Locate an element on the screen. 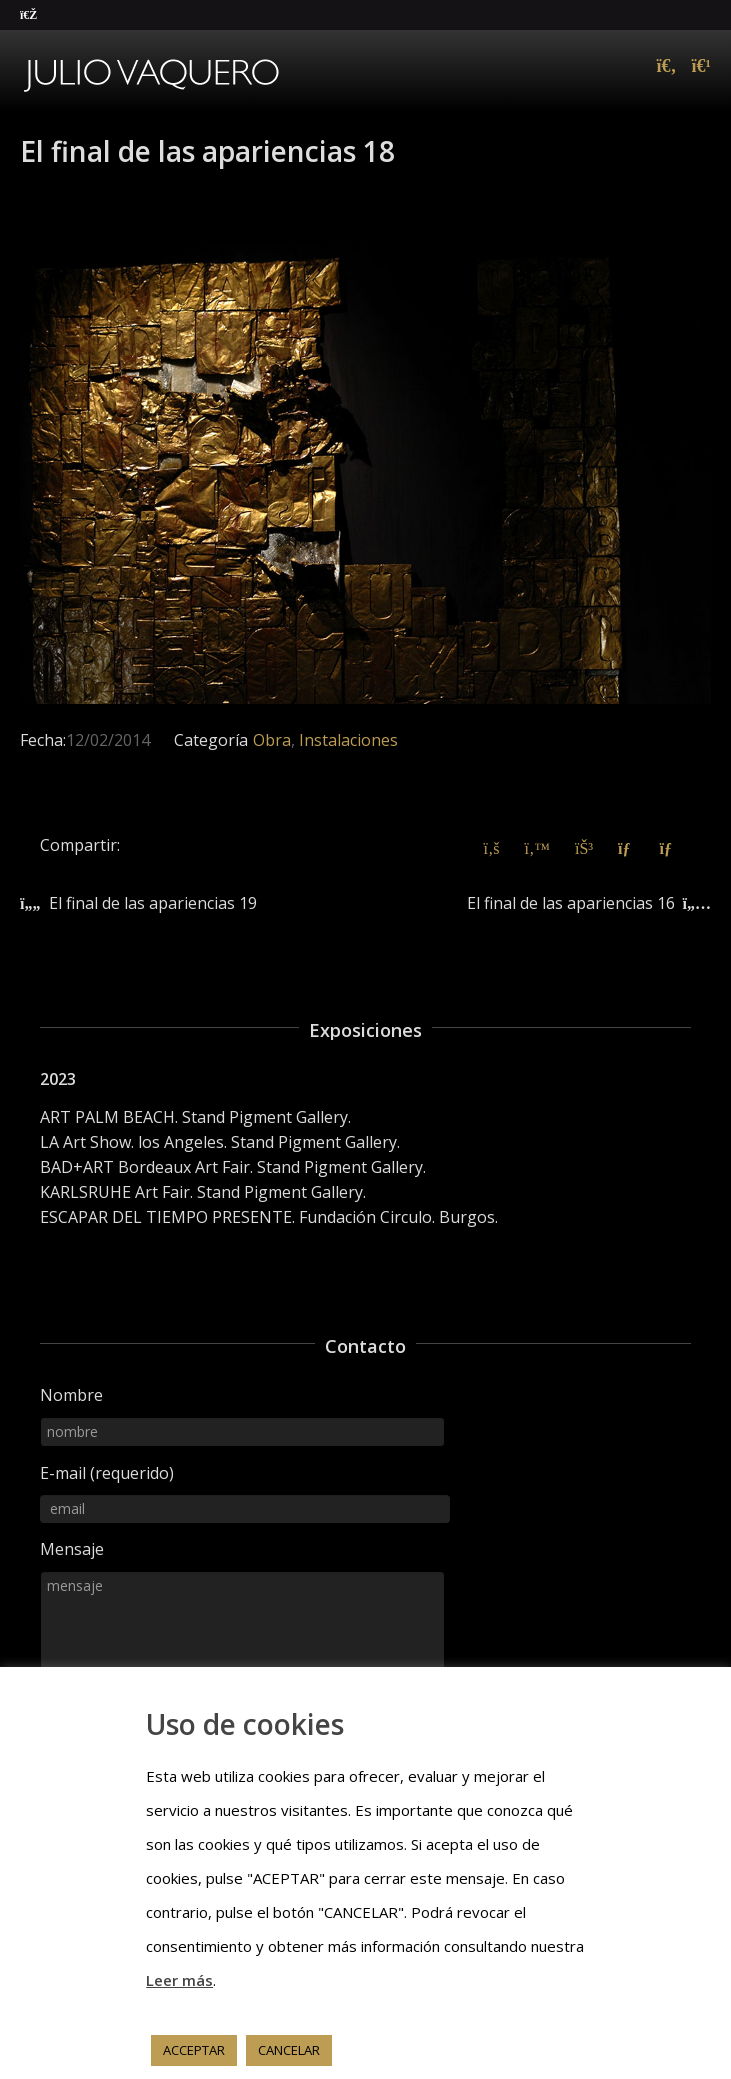 The width and height of the screenshot is (731, 2079). CANCELAR [button] is located at coordinates (289, 2050).